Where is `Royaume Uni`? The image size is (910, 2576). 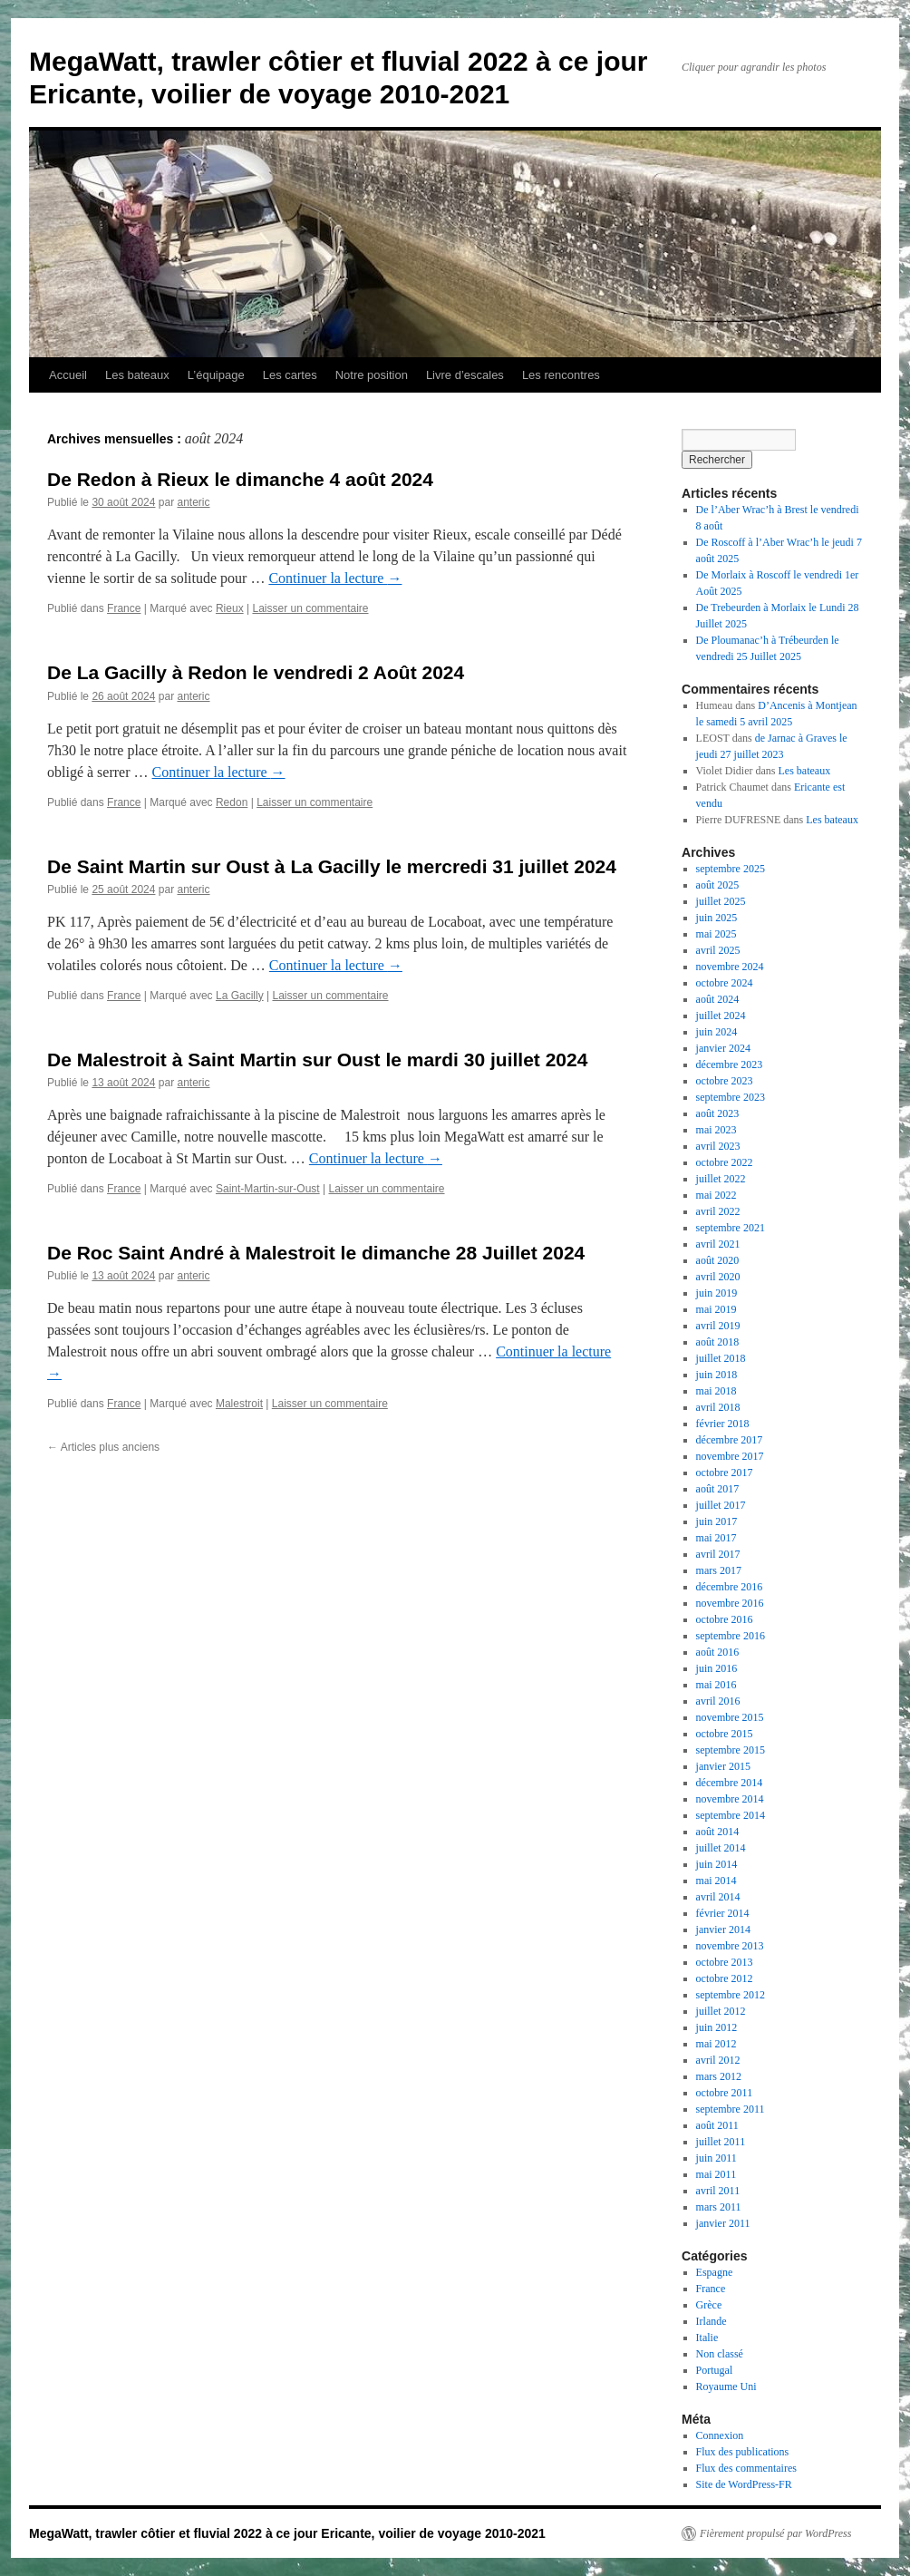
Royaume Uni is located at coordinates (726, 2386).